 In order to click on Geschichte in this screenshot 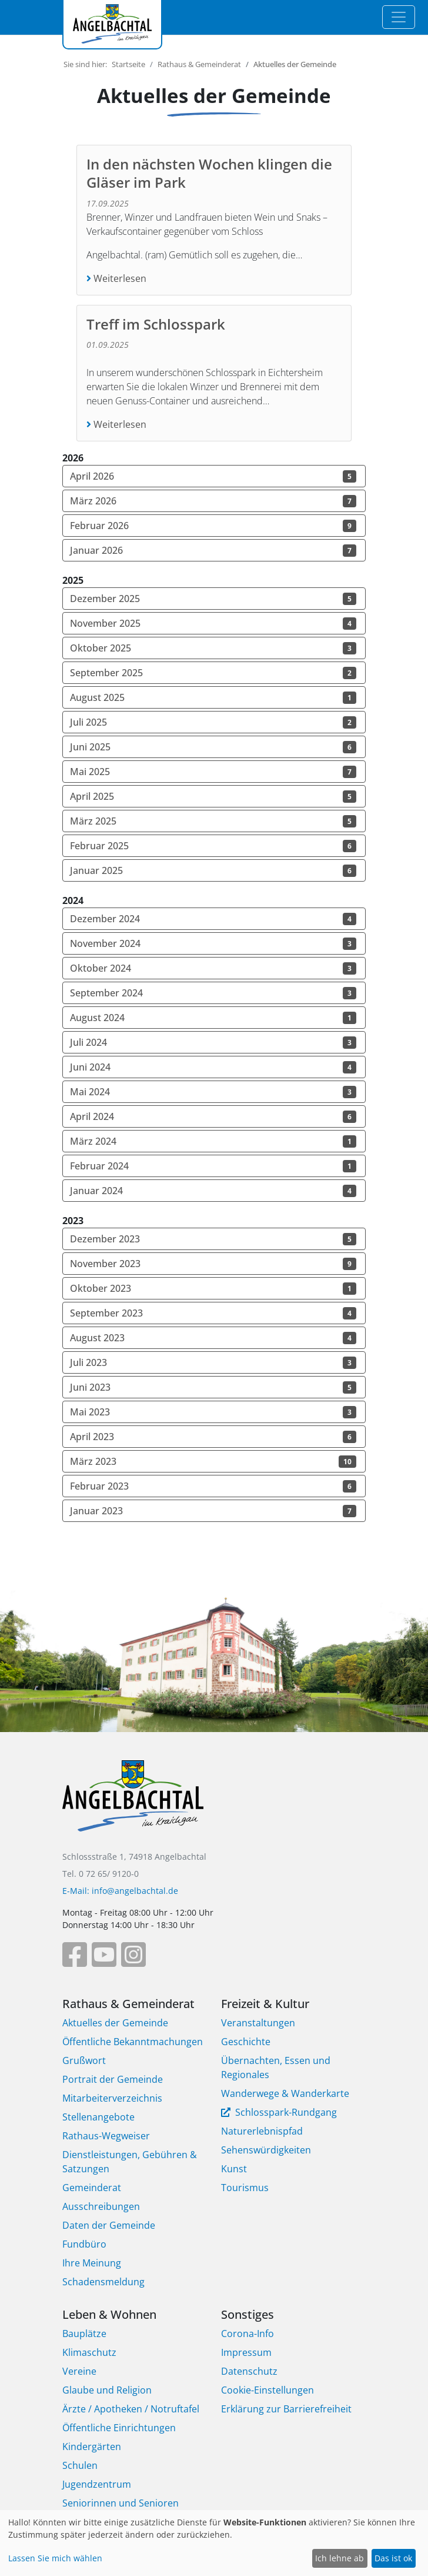, I will do `click(245, 2041)`.